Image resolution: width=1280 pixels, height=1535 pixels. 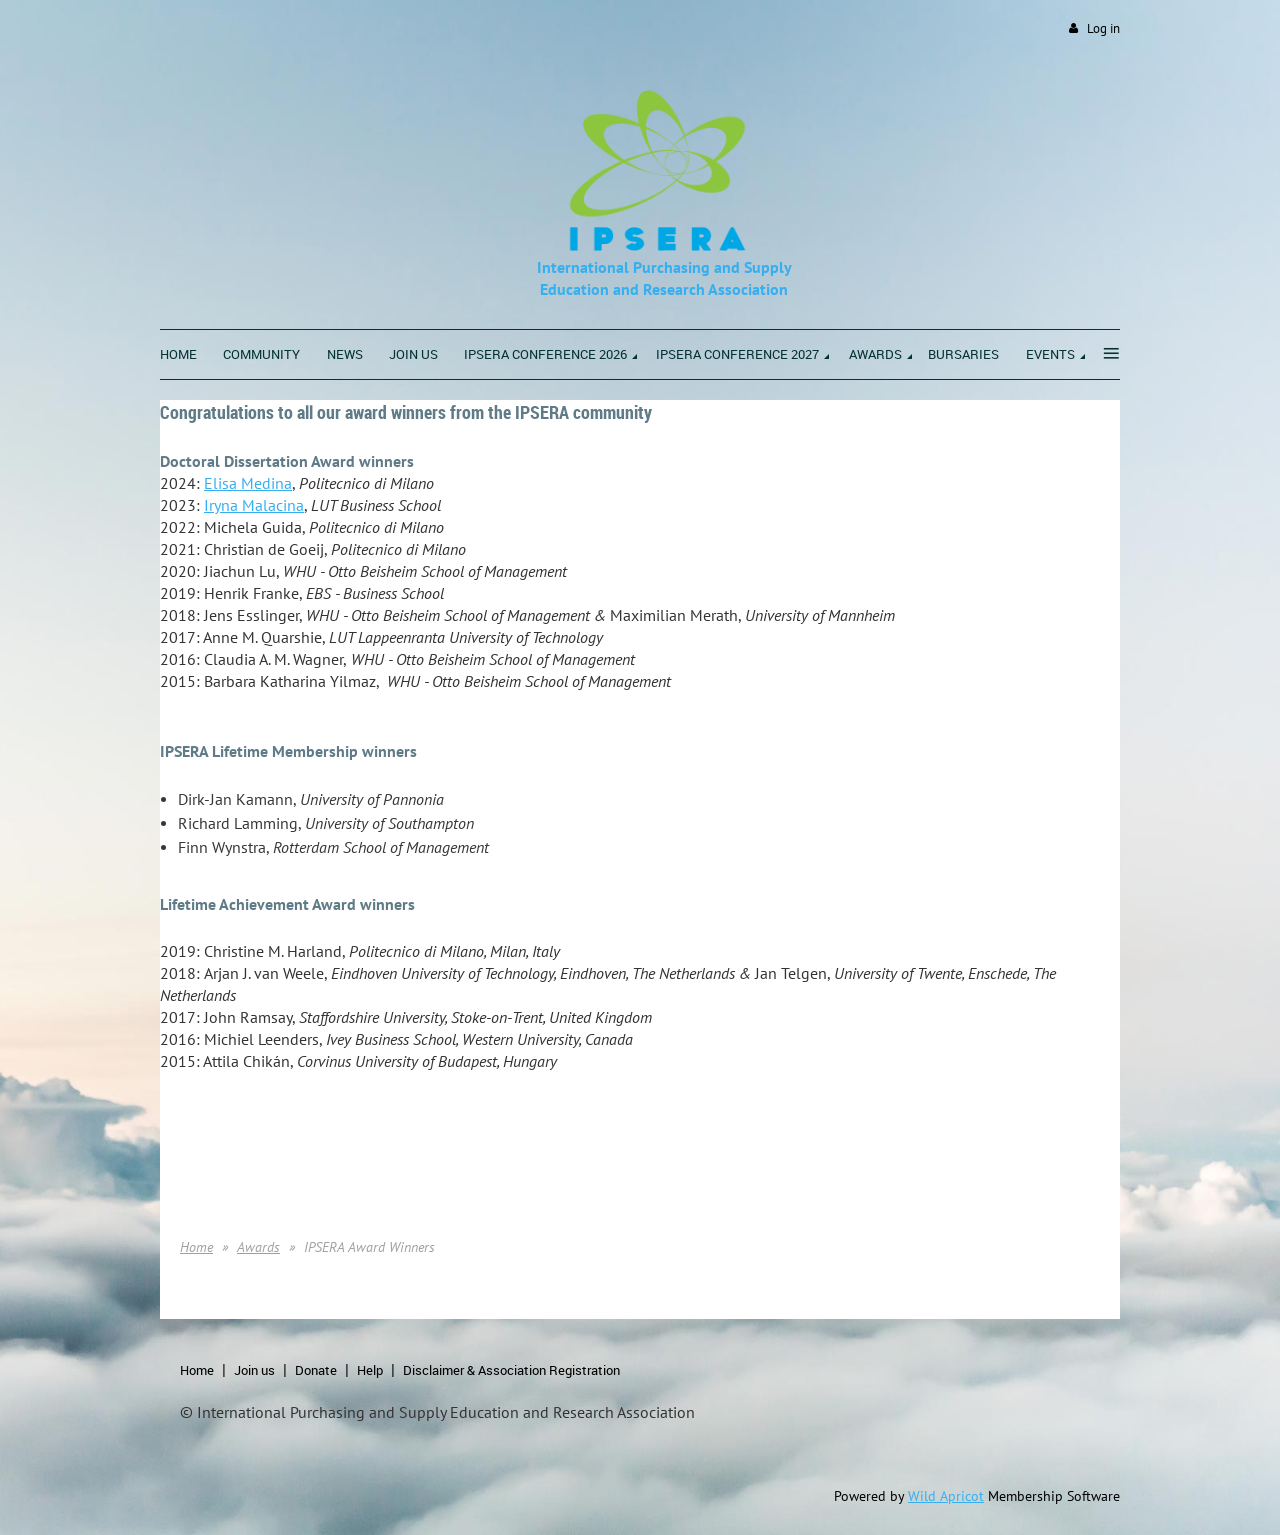 What do you see at coordinates (196, 1247) in the screenshot?
I see `Home` at bounding box center [196, 1247].